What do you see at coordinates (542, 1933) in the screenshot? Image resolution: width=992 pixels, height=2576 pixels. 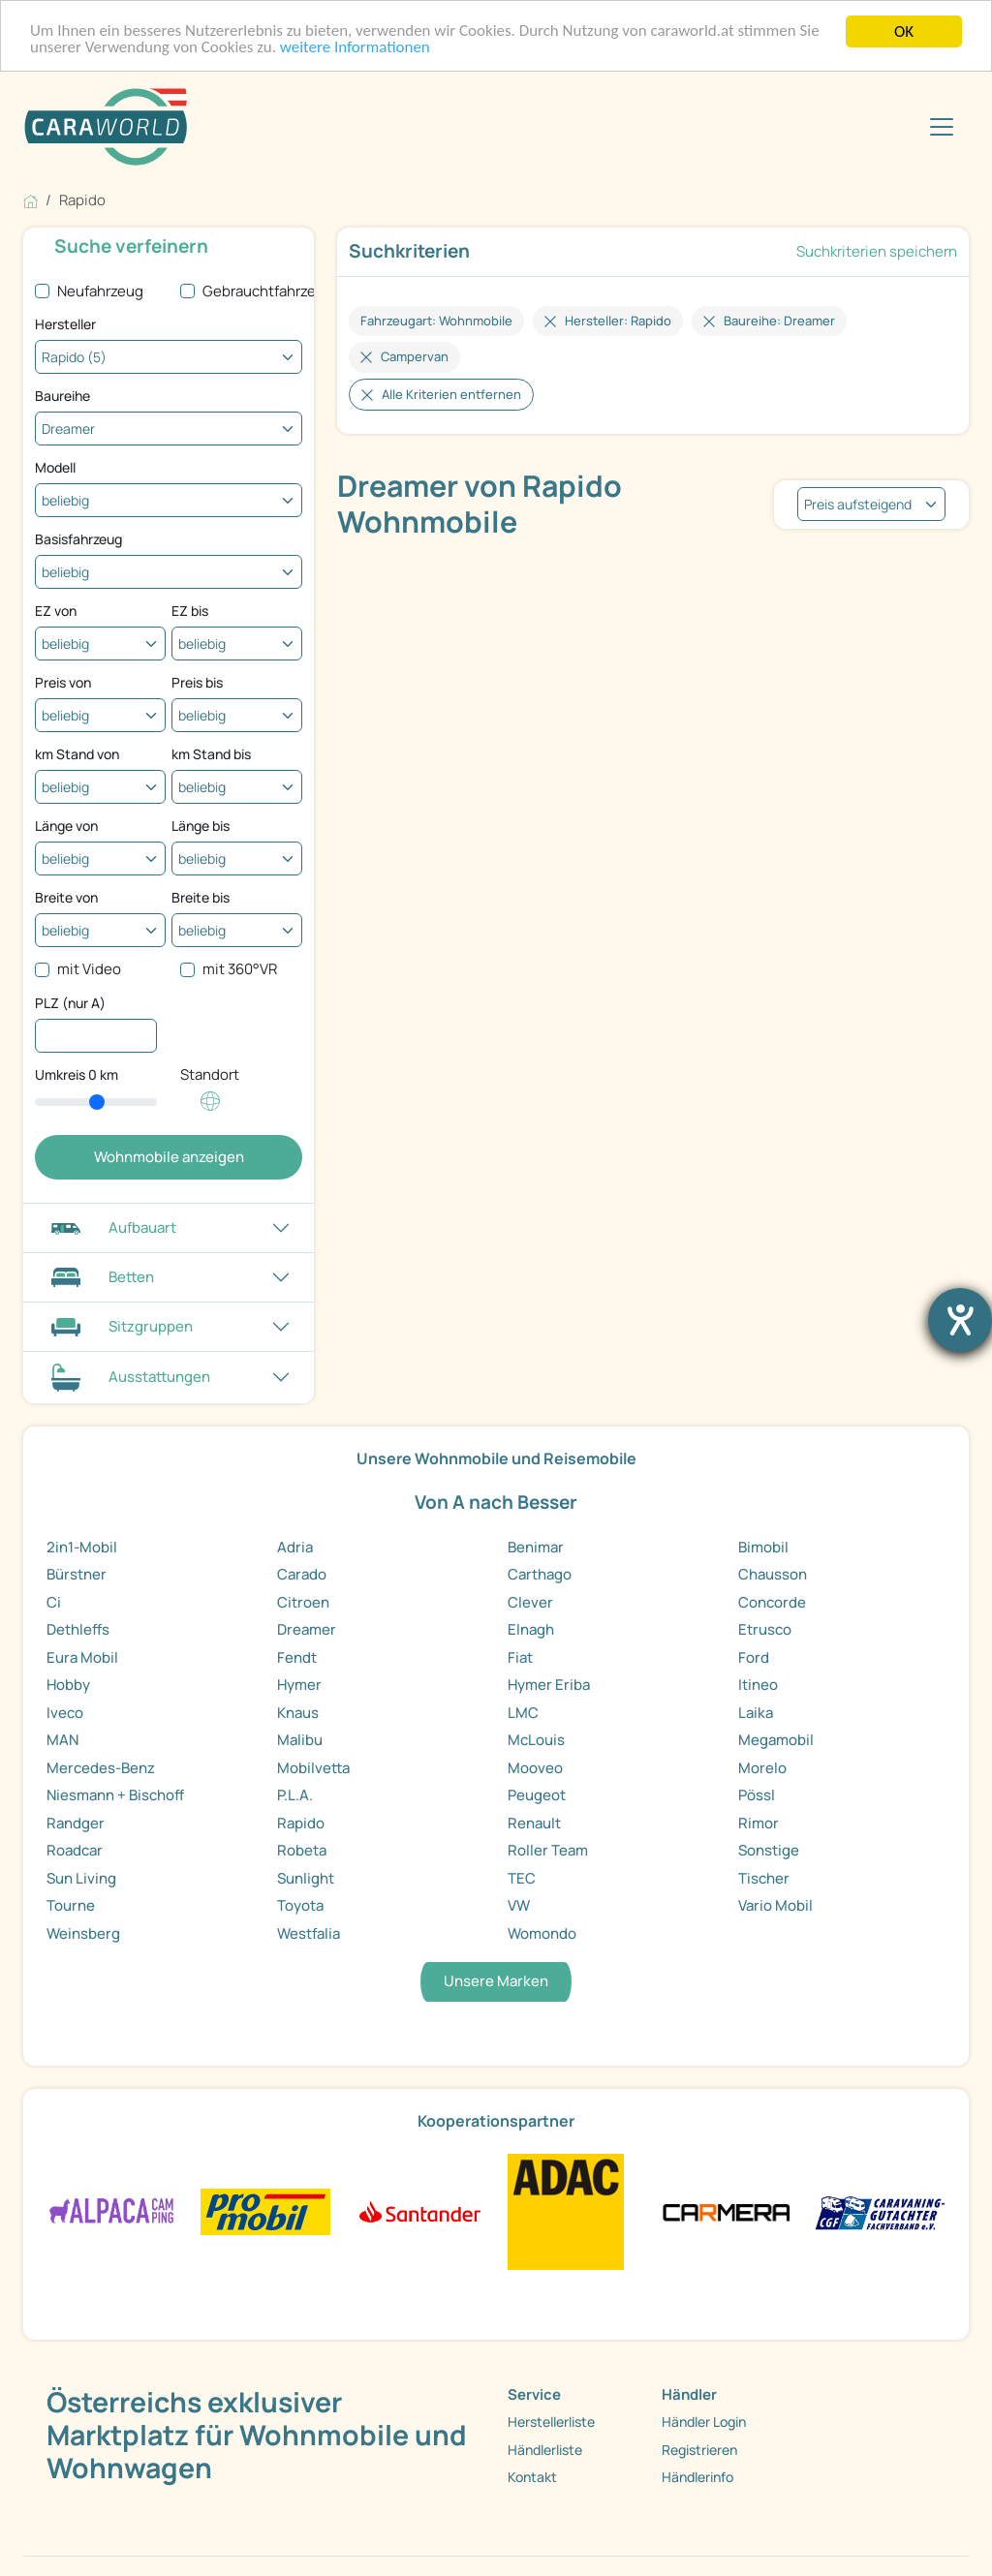 I see `Womondo` at bounding box center [542, 1933].